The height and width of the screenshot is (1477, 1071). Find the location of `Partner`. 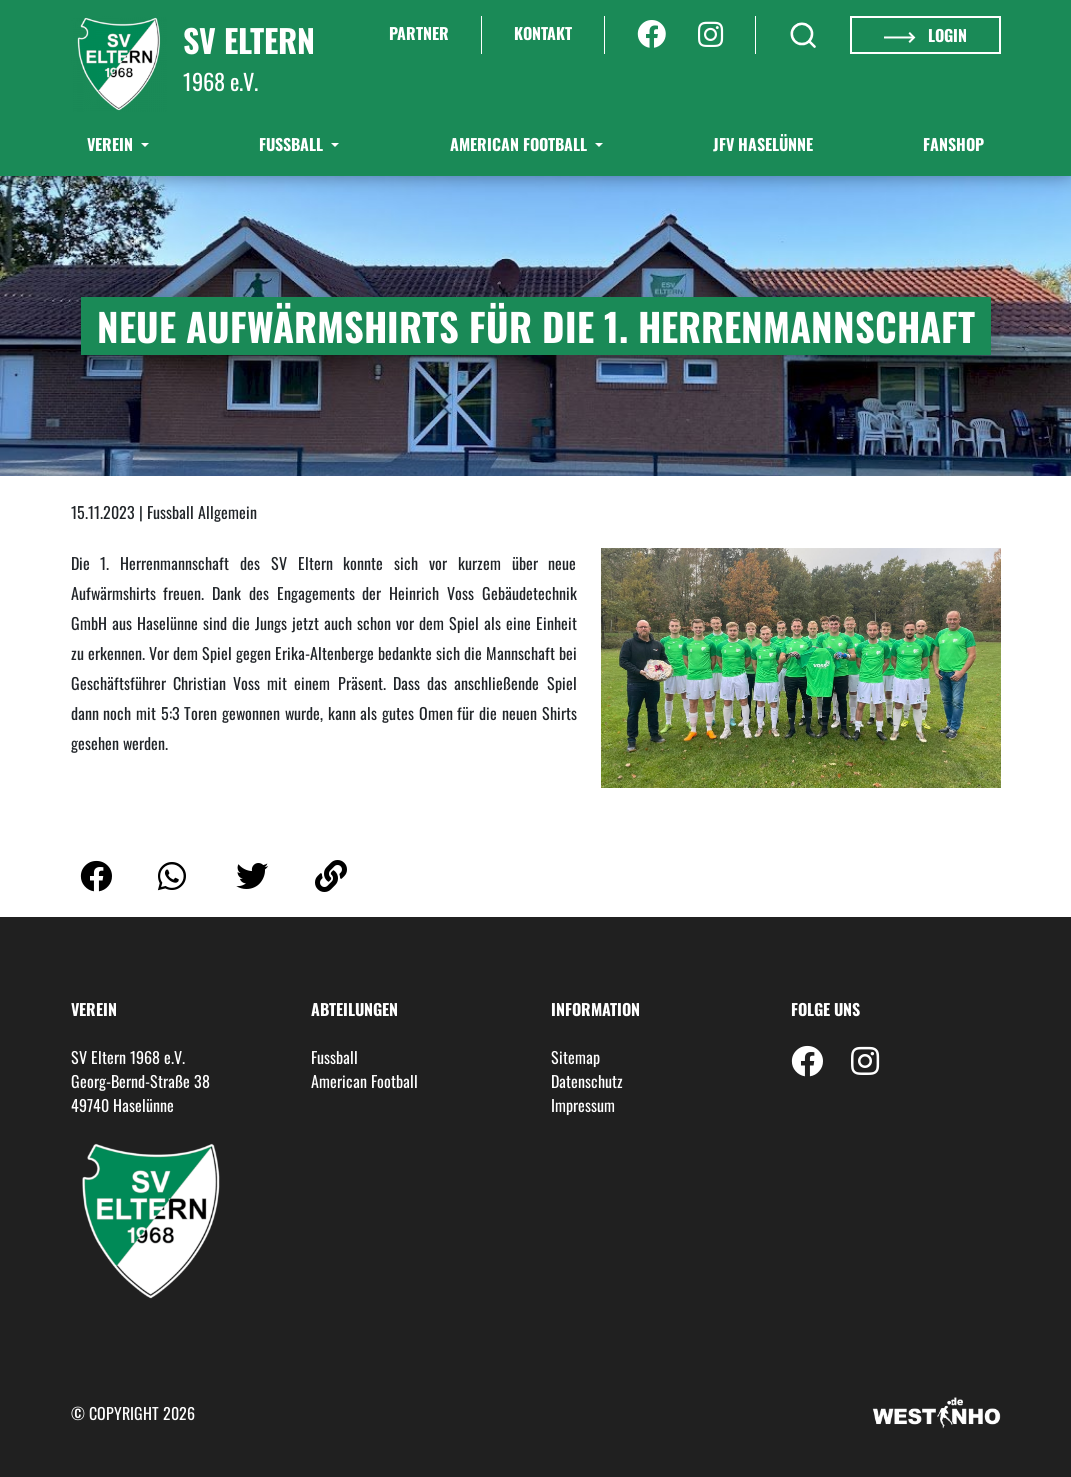

Partner is located at coordinates (419, 33).